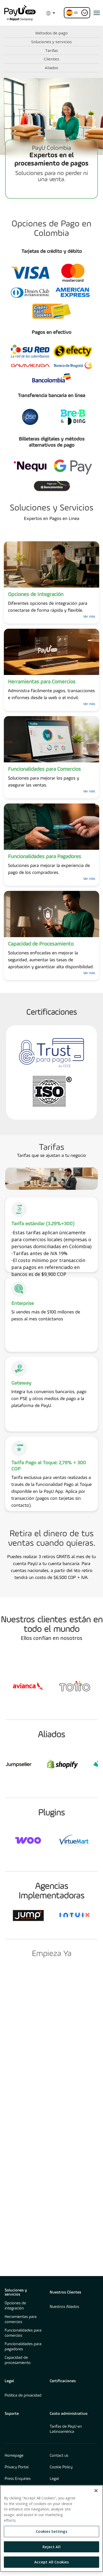  Describe the element at coordinates (96, 2490) in the screenshot. I see `[Close]` at that location.